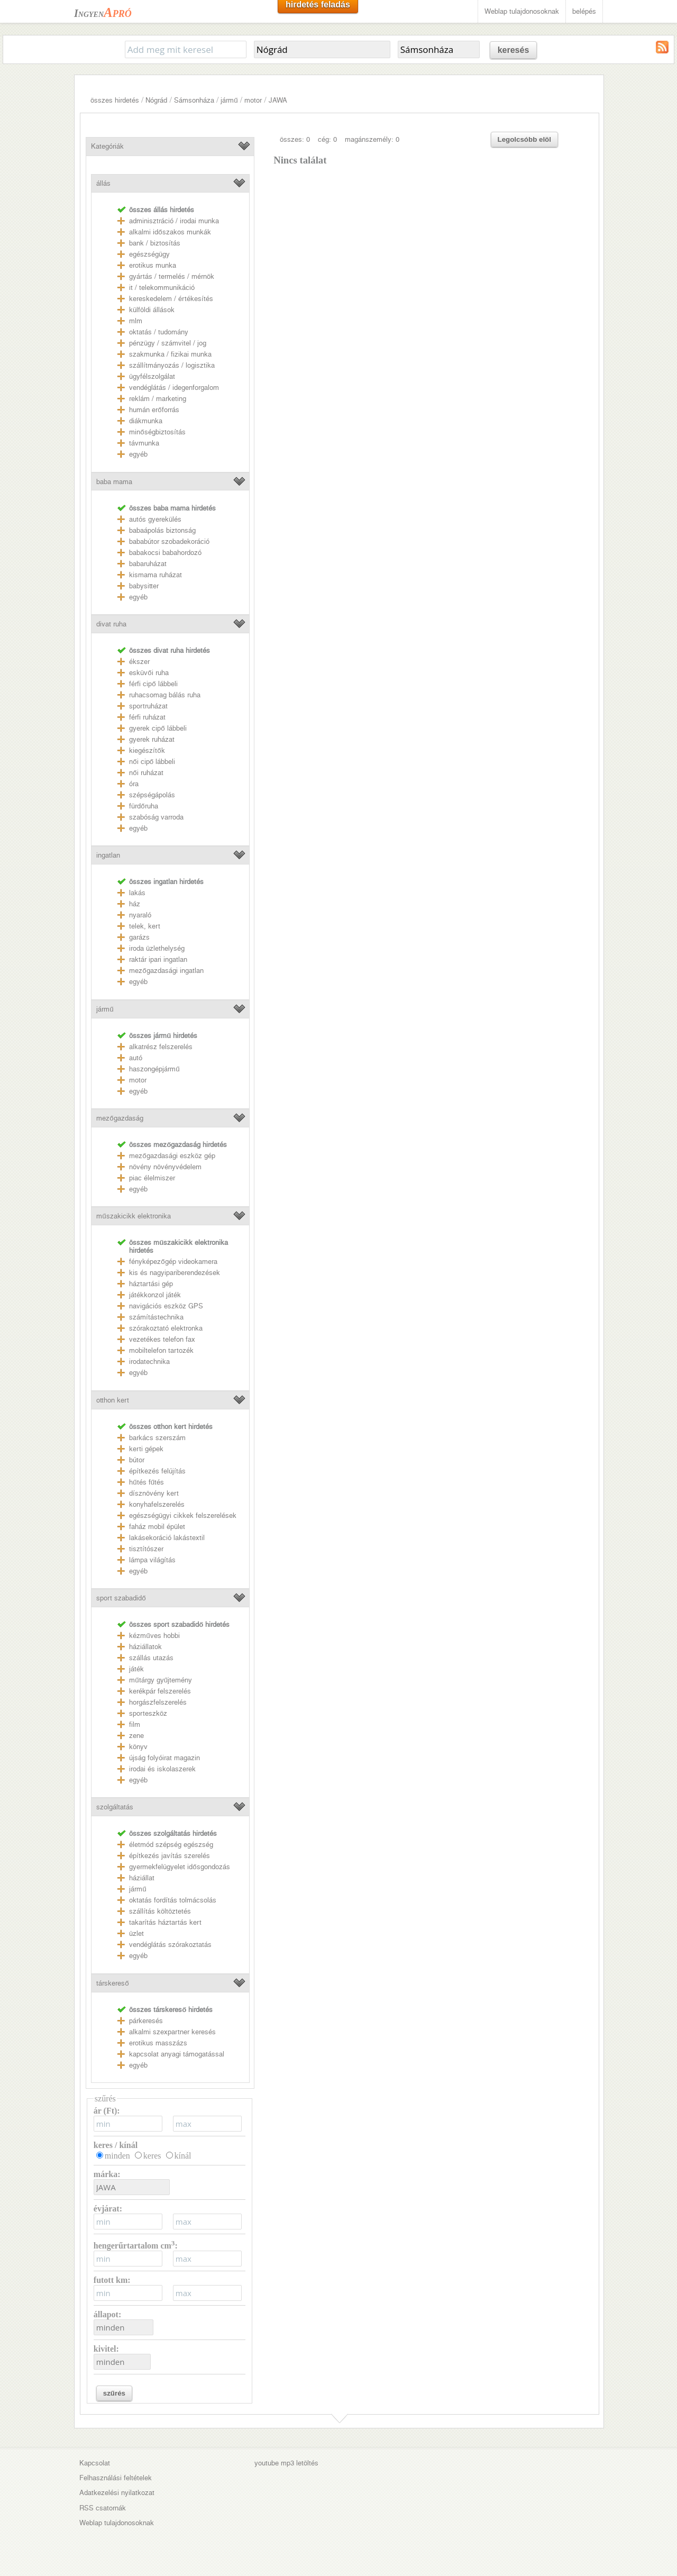 Image resolution: width=677 pixels, height=2576 pixels. Describe the element at coordinates (521, 11) in the screenshot. I see `Weblap tulajdonosoknak` at that location.